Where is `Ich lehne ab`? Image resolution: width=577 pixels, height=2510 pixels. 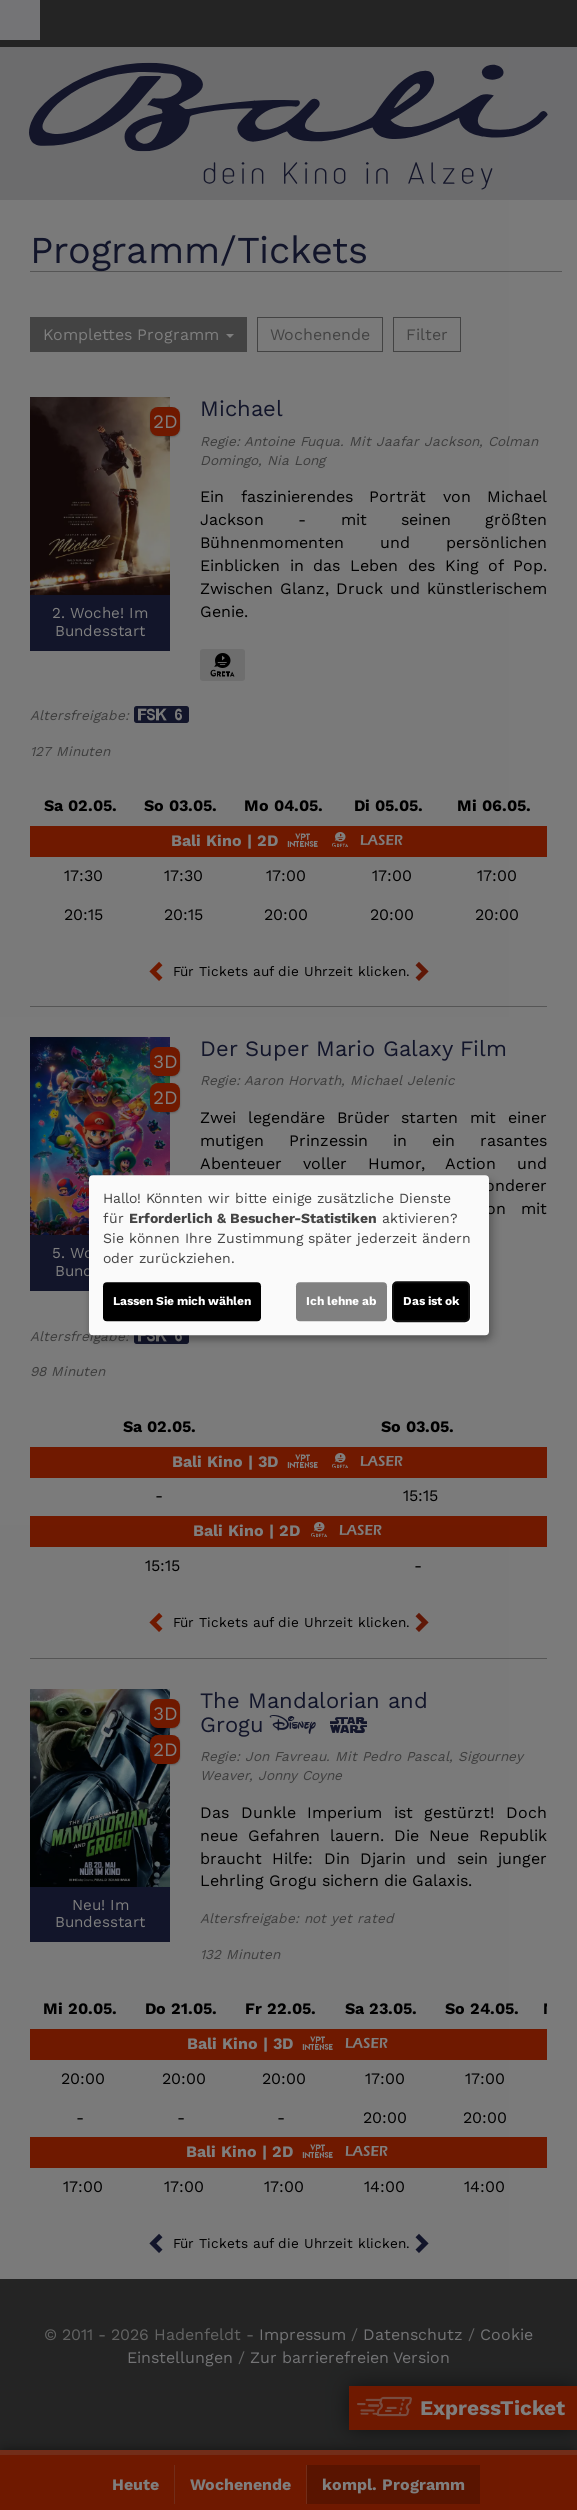 Ich lehne ab is located at coordinates (341, 1301).